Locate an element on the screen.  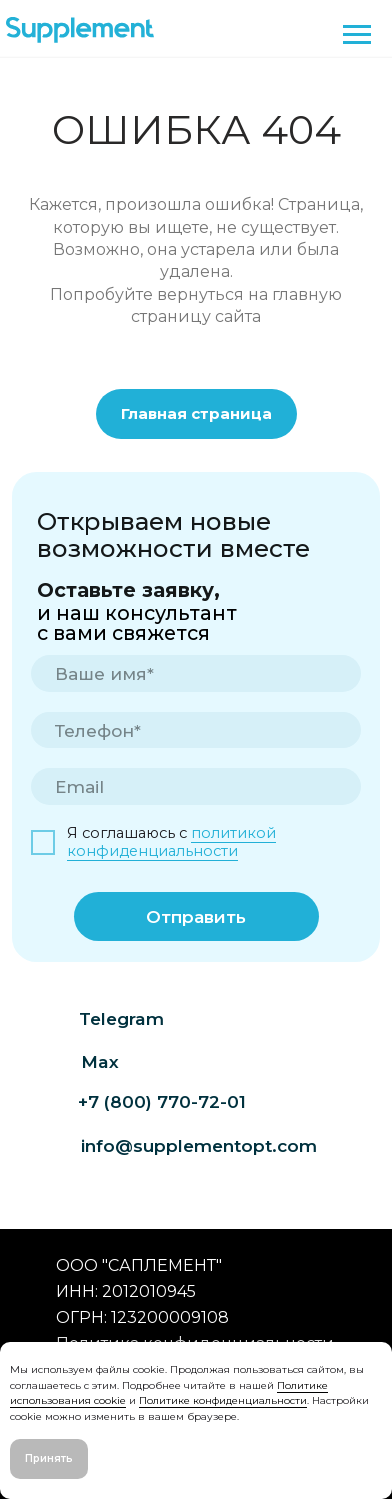
политикой конфиденциальности is located at coordinates (171, 842).